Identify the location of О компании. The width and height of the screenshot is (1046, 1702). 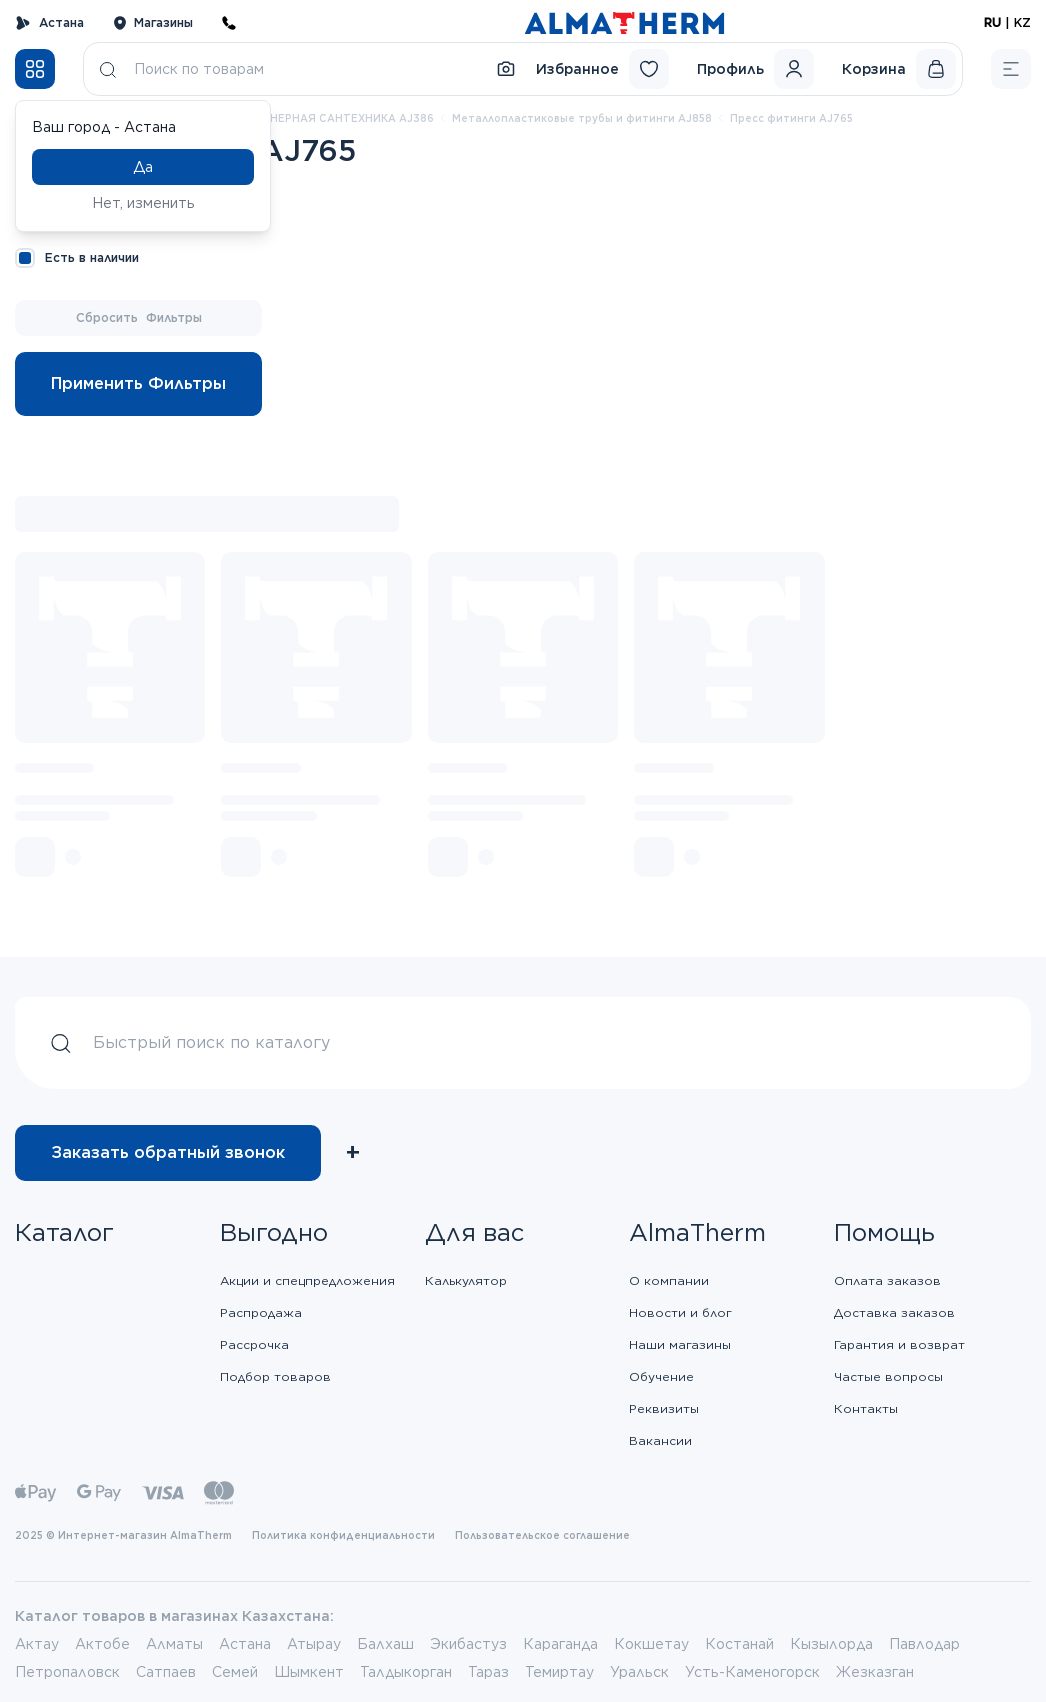
(669, 1280).